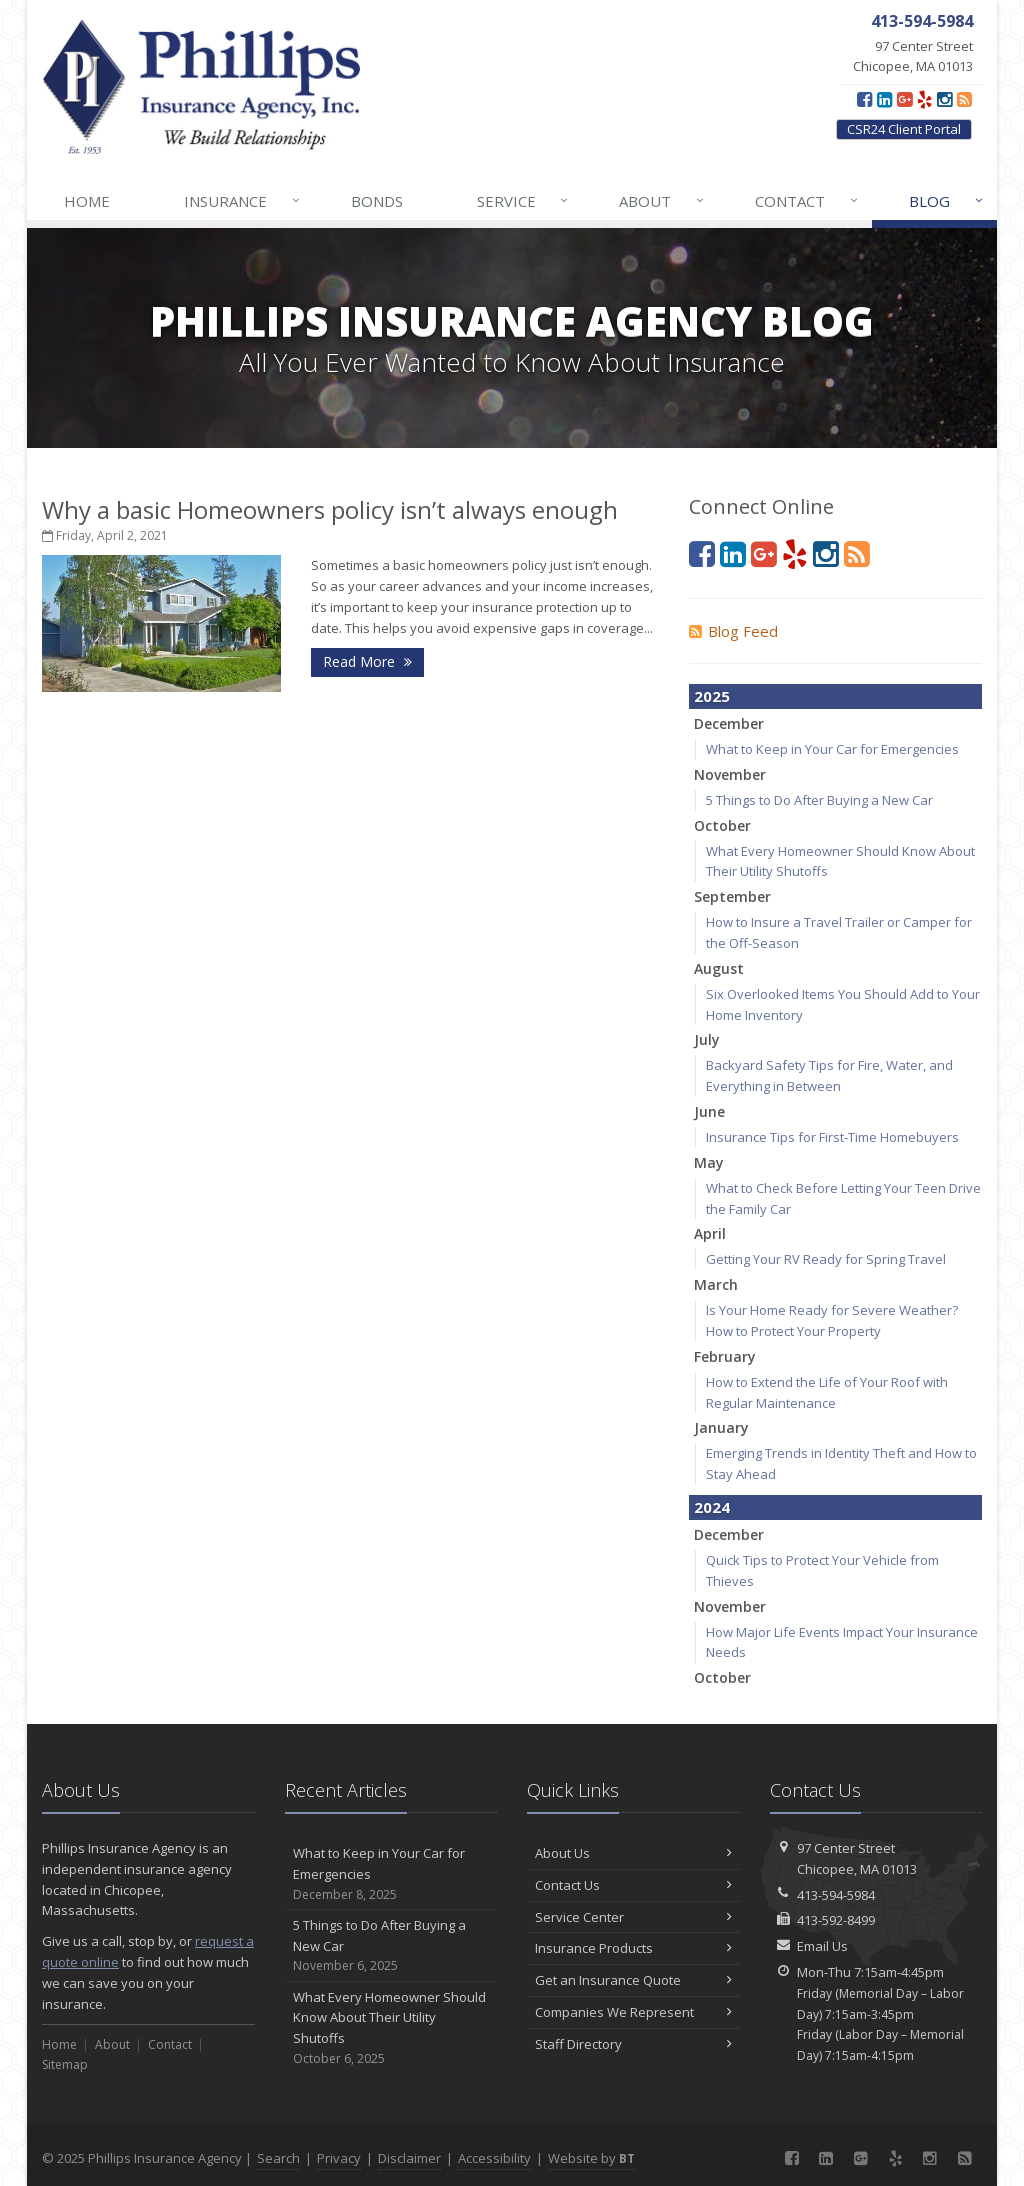 This screenshot has height=2186, width=1024. What do you see at coordinates (591, 2158) in the screenshot?
I see `Website by [Website by BT (opens in a new tab)]` at bounding box center [591, 2158].